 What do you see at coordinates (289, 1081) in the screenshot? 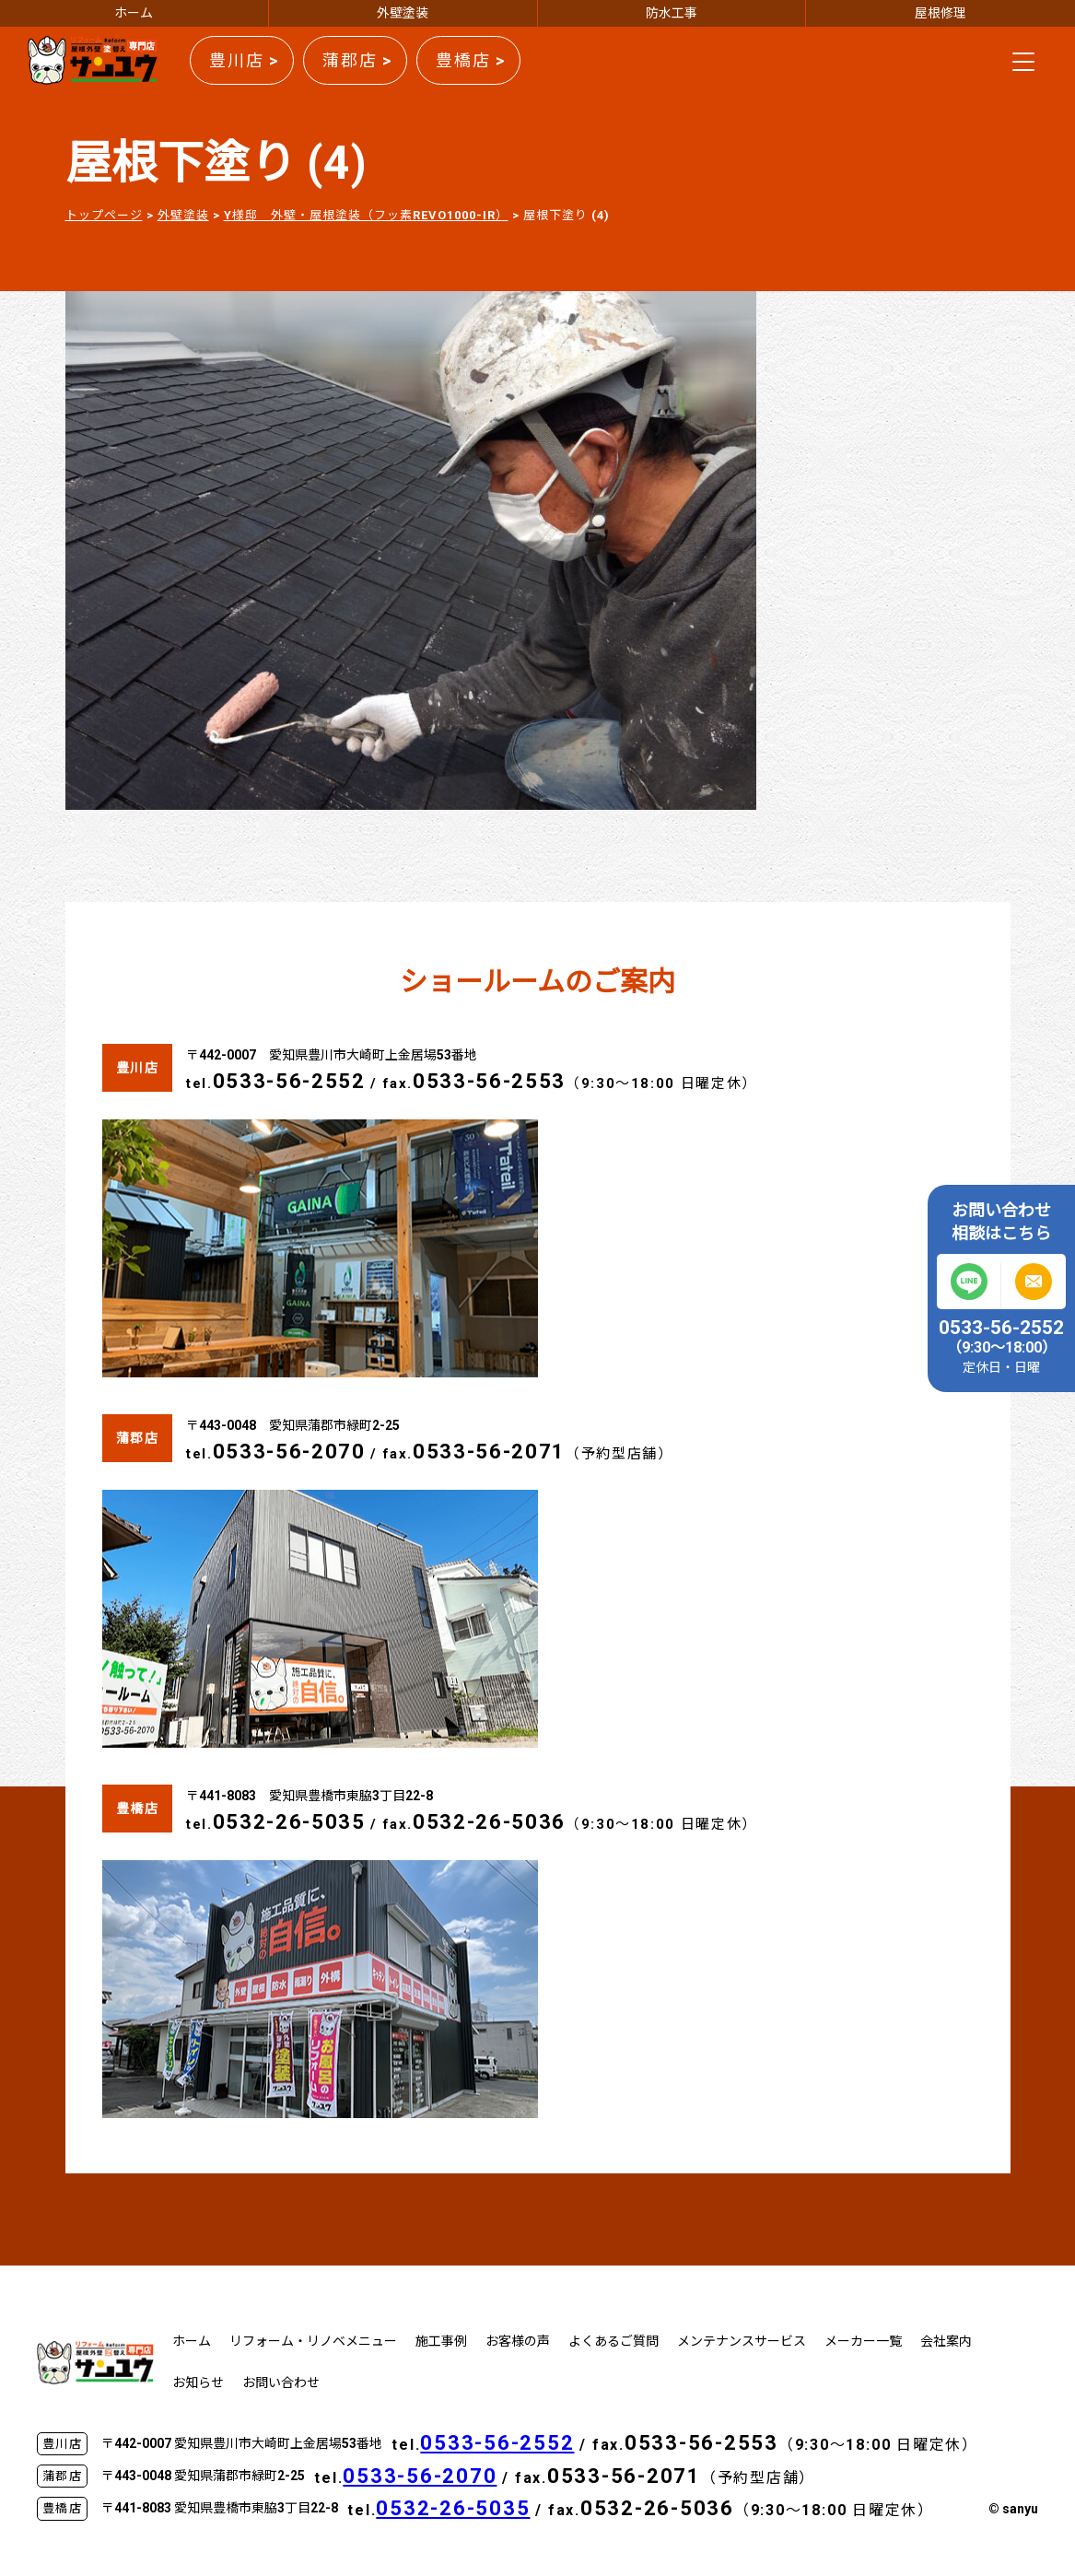
I see `0533-56-2552` at bounding box center [289, 1081].